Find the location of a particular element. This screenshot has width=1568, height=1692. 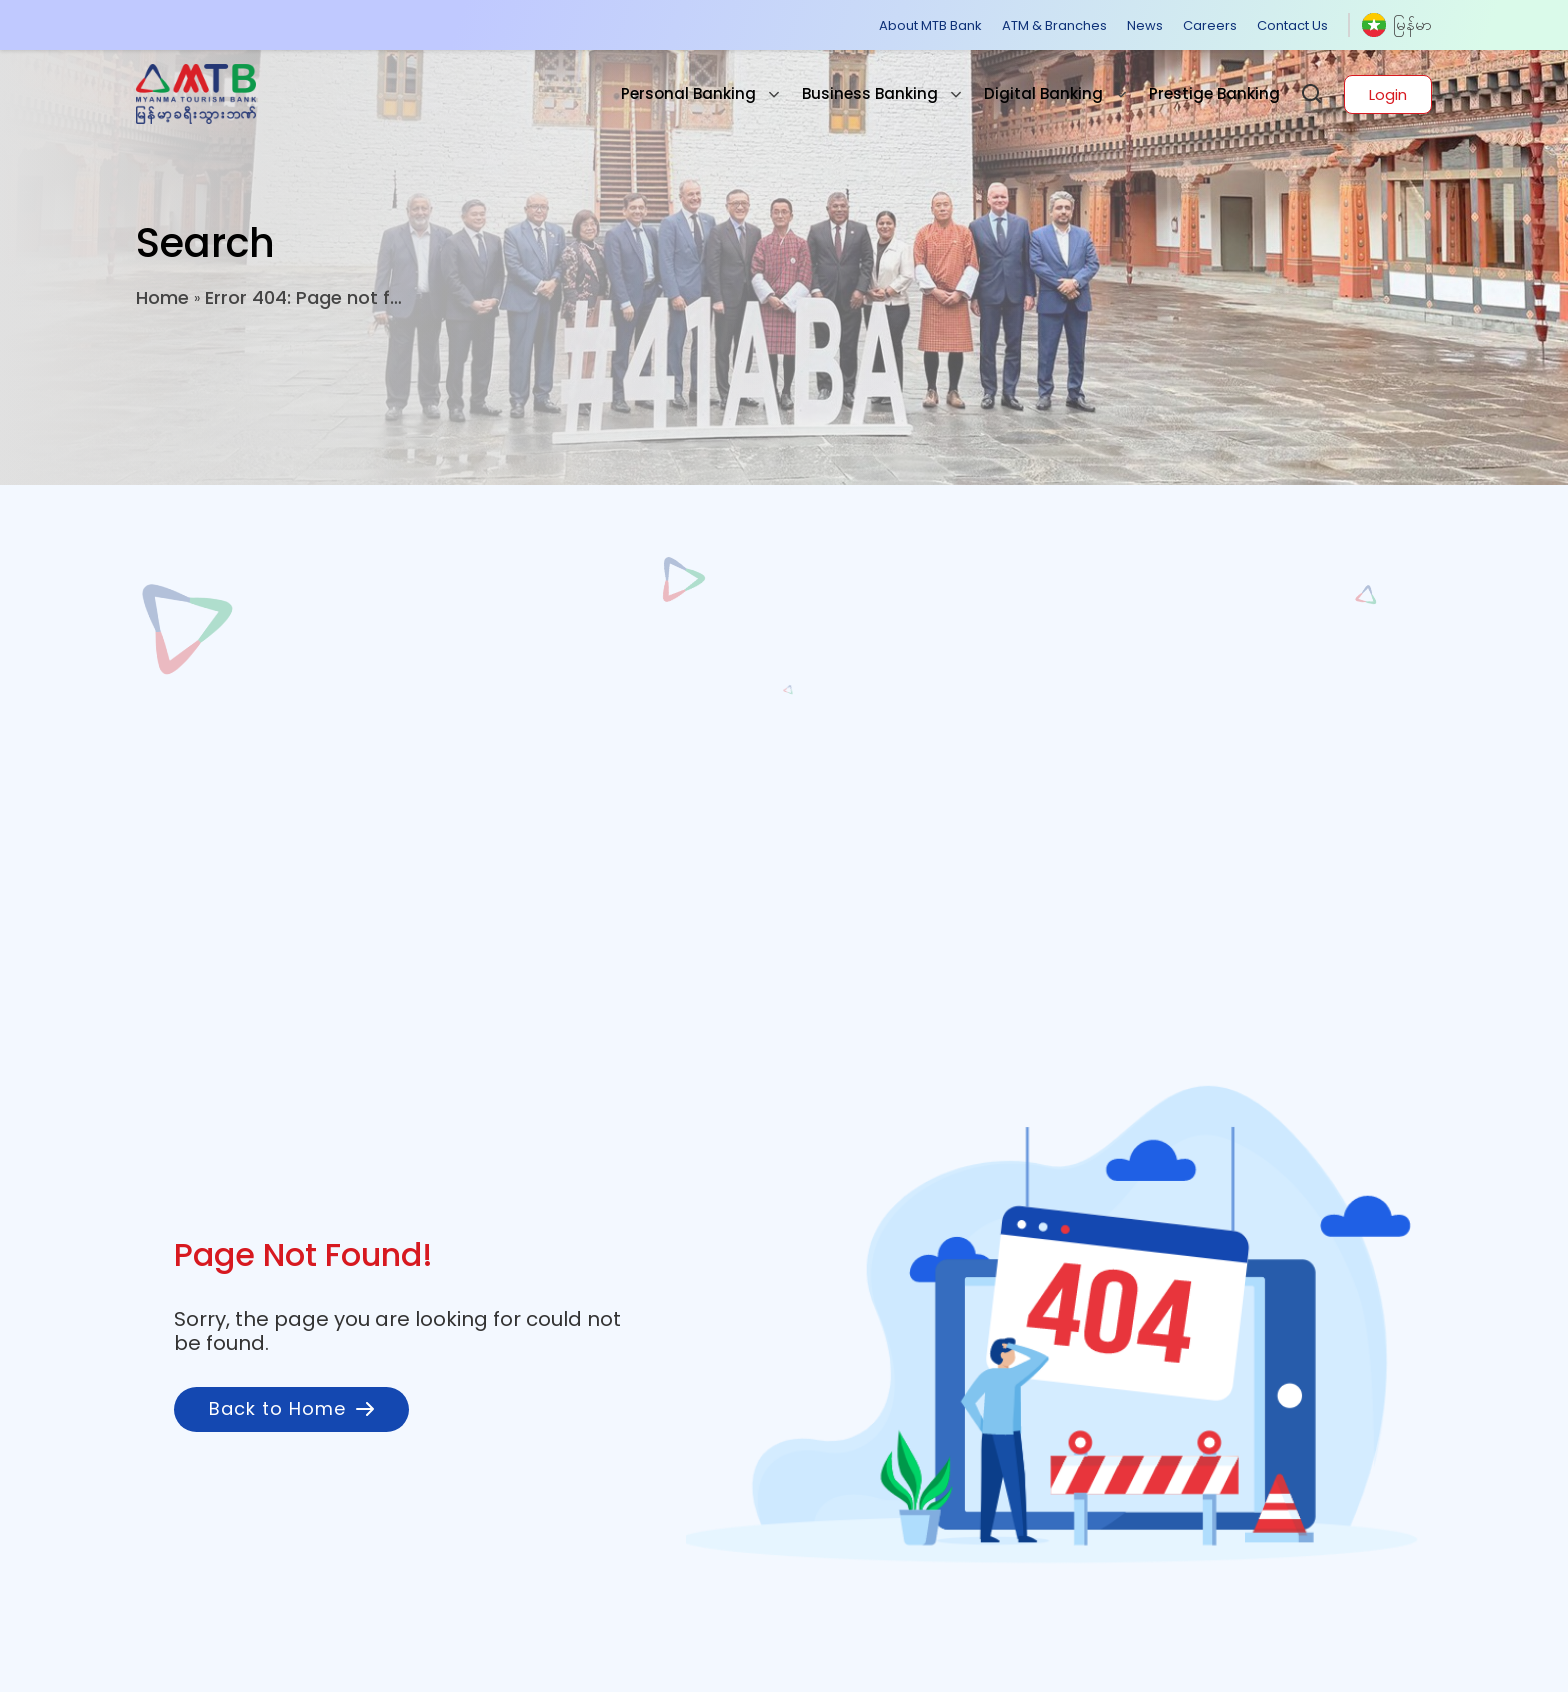

ATM & Branches is located at coordinates (1054, 25).